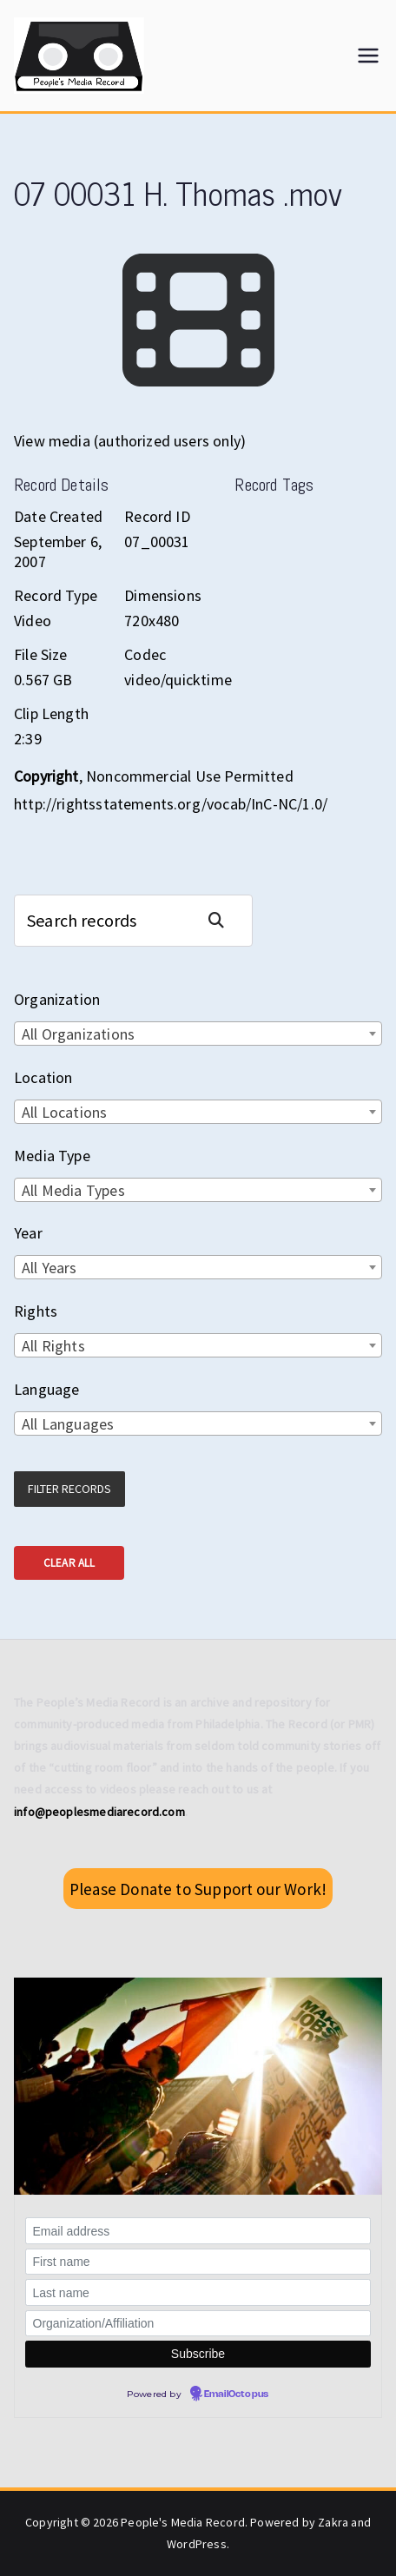  Describe the element at coordinates (183, 2522) in the screenshot. I see `People's Media Record` at that location.